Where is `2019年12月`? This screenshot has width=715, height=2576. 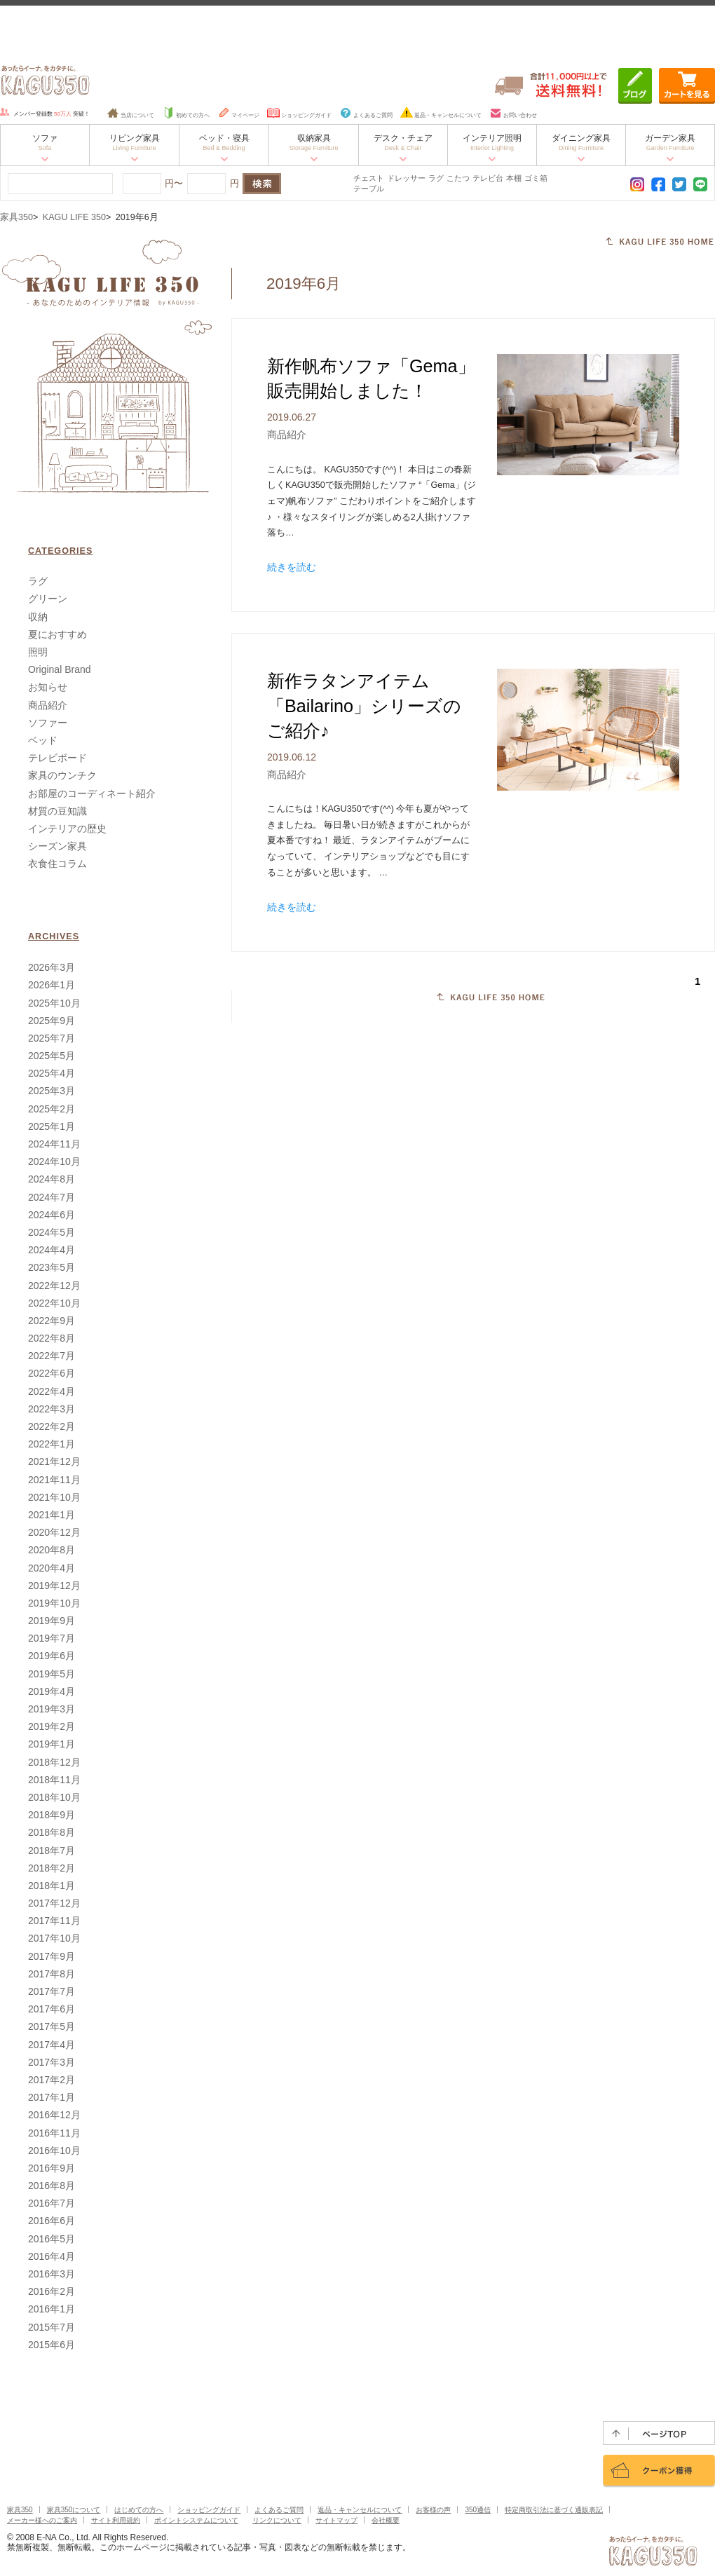
2019年12月 is located at coordinates (54, 1585).